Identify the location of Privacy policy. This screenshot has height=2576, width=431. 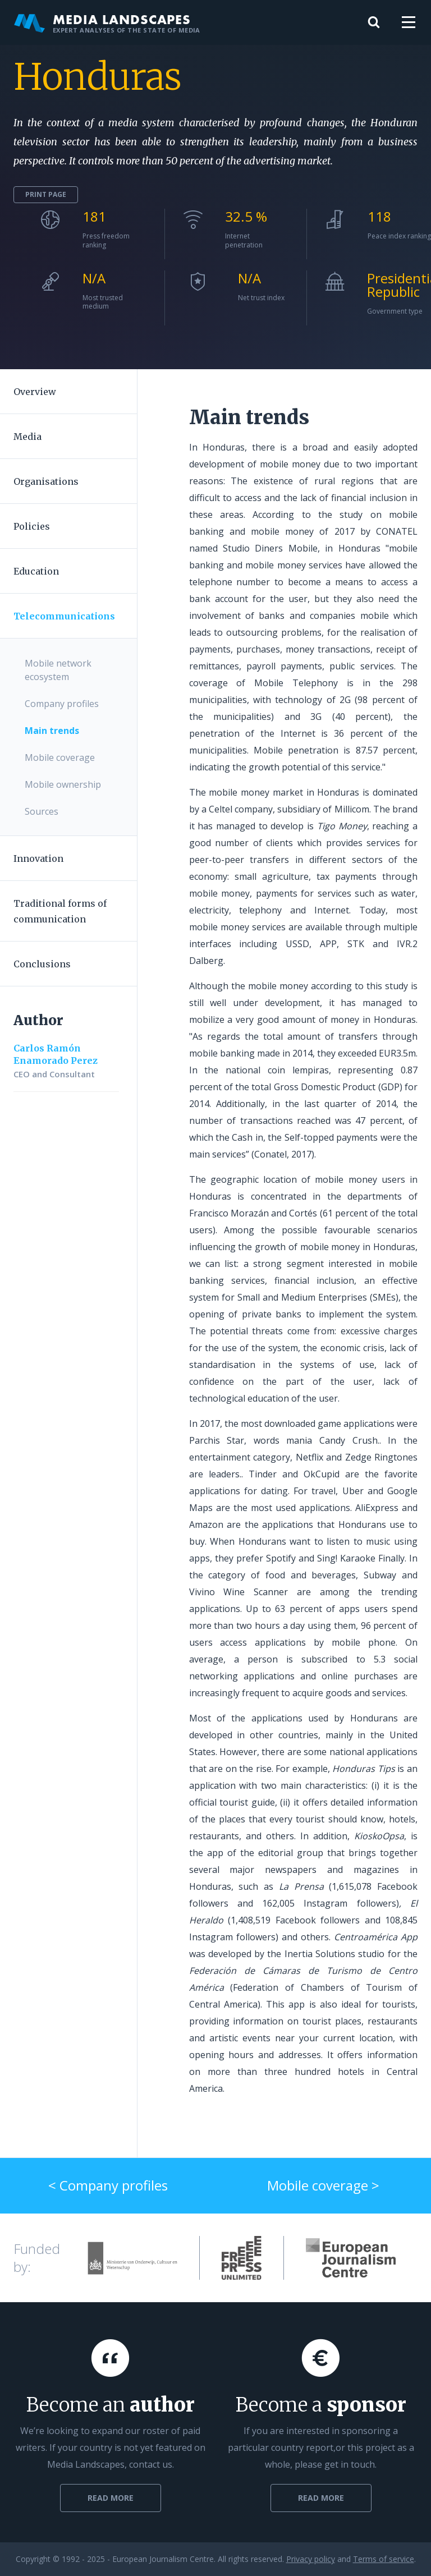
(310, 2559).